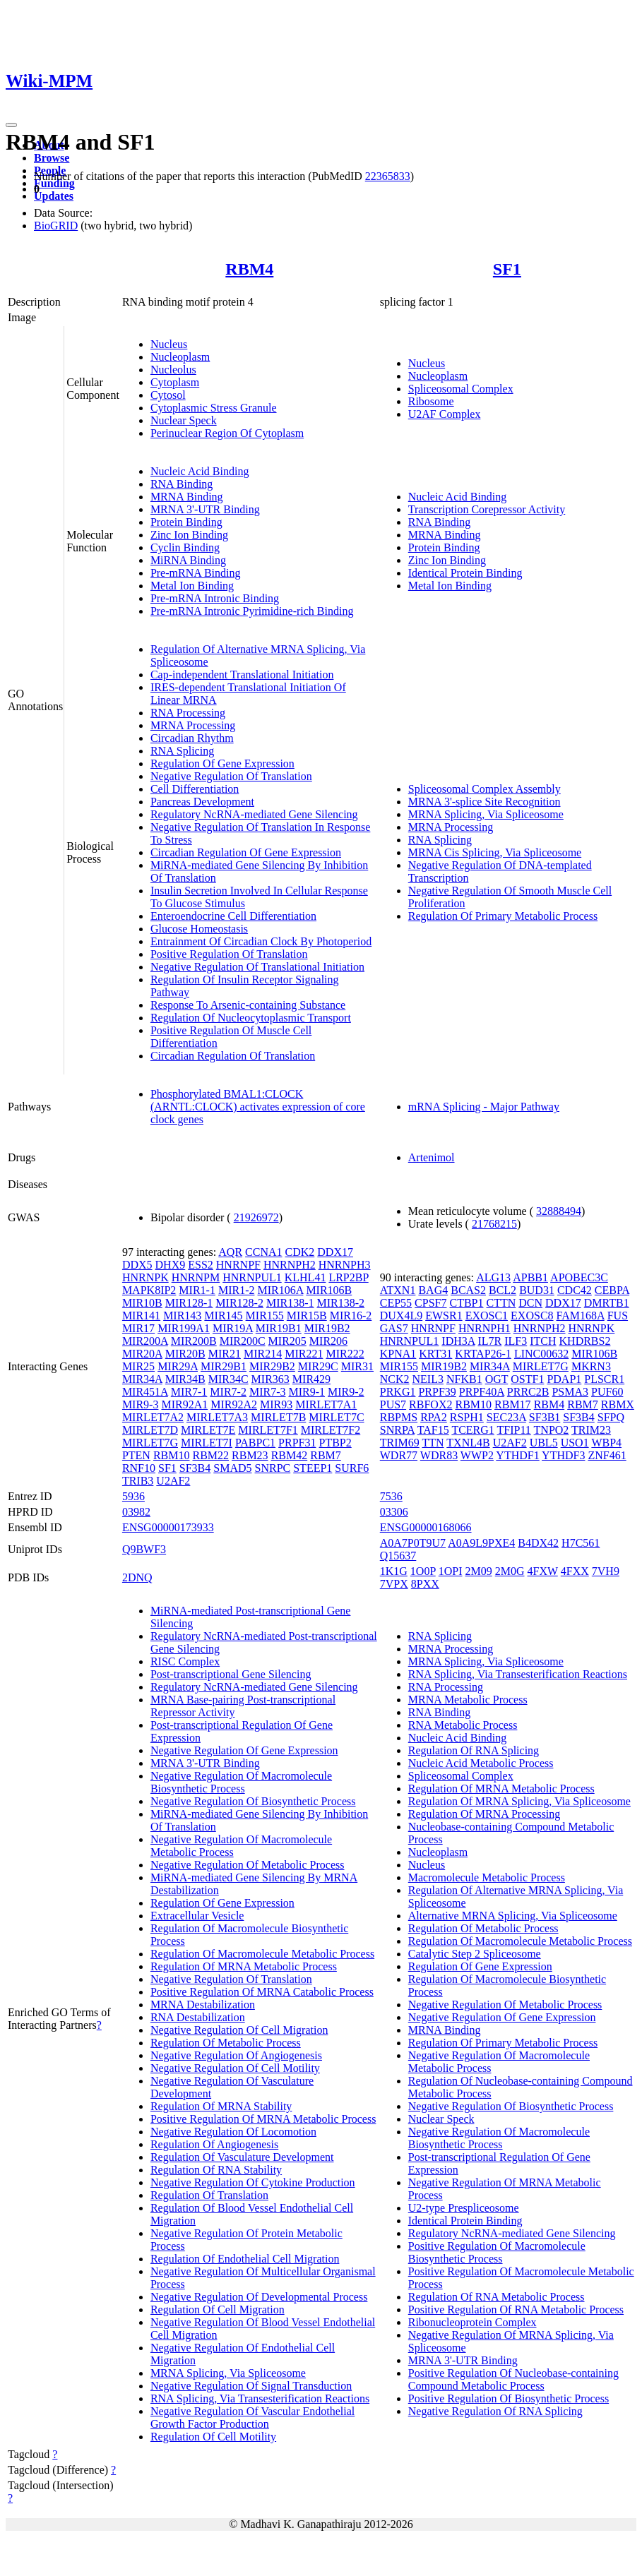  I want to click on TCERG1, so click(472, 1430).